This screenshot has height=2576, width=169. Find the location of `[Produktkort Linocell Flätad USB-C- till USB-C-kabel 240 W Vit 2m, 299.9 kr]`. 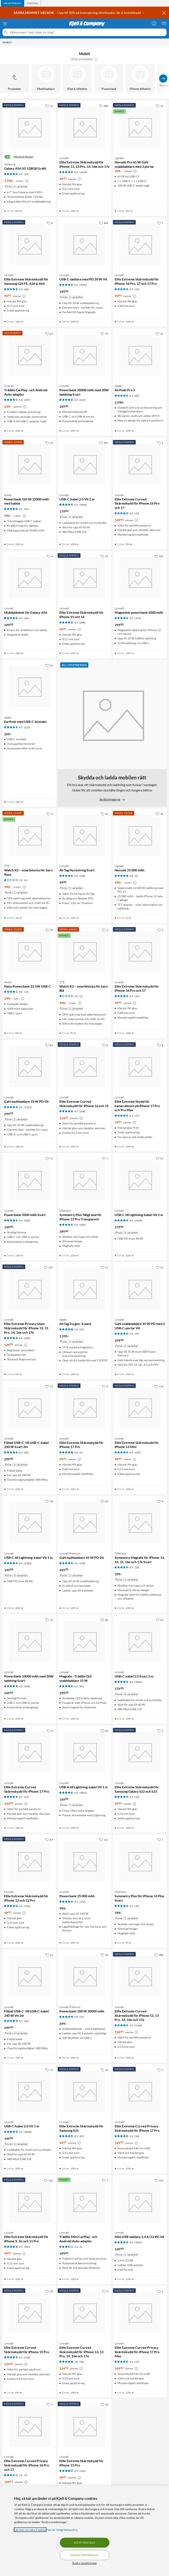

[Produktkort Linocell Flätad USB-C- till USB-C-kabel 240 W Vit 2m, 299.9 kr] is located at coordinates (29, 1976).